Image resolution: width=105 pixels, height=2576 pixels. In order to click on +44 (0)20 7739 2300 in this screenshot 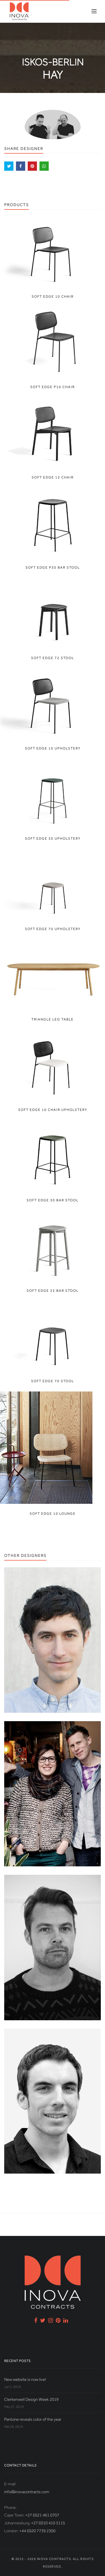, I will do `click(37, 2531)`.